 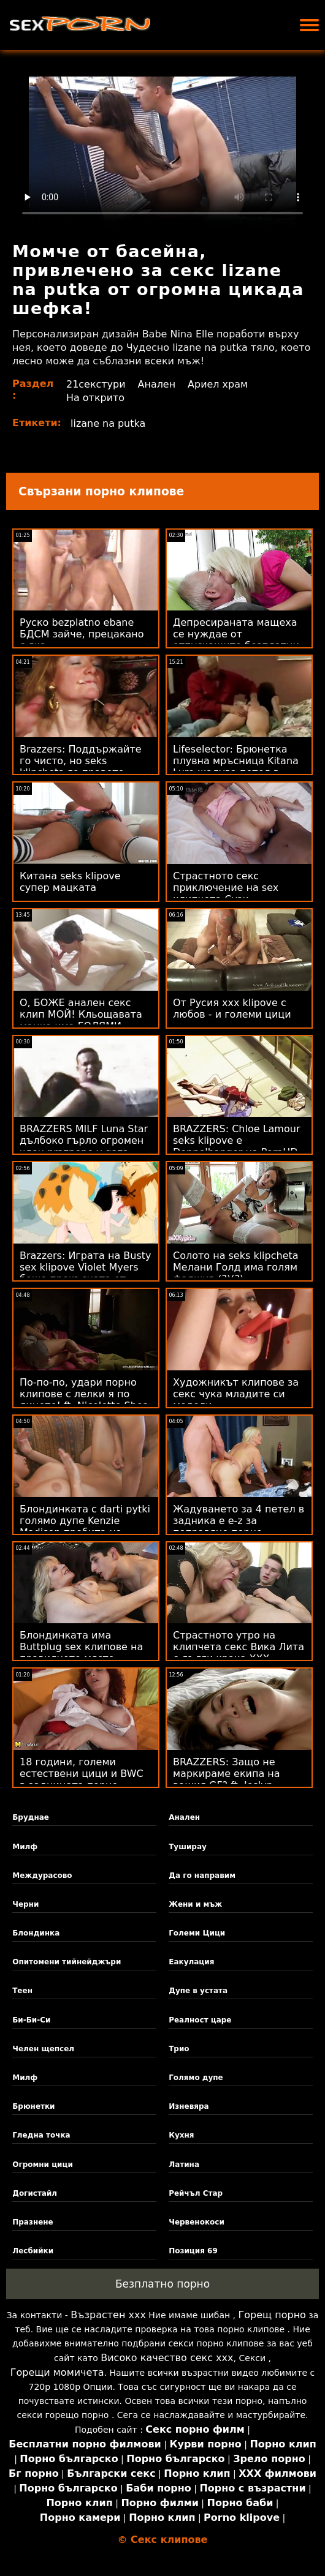 I want to click on Анален, so click(x=157, y=384).